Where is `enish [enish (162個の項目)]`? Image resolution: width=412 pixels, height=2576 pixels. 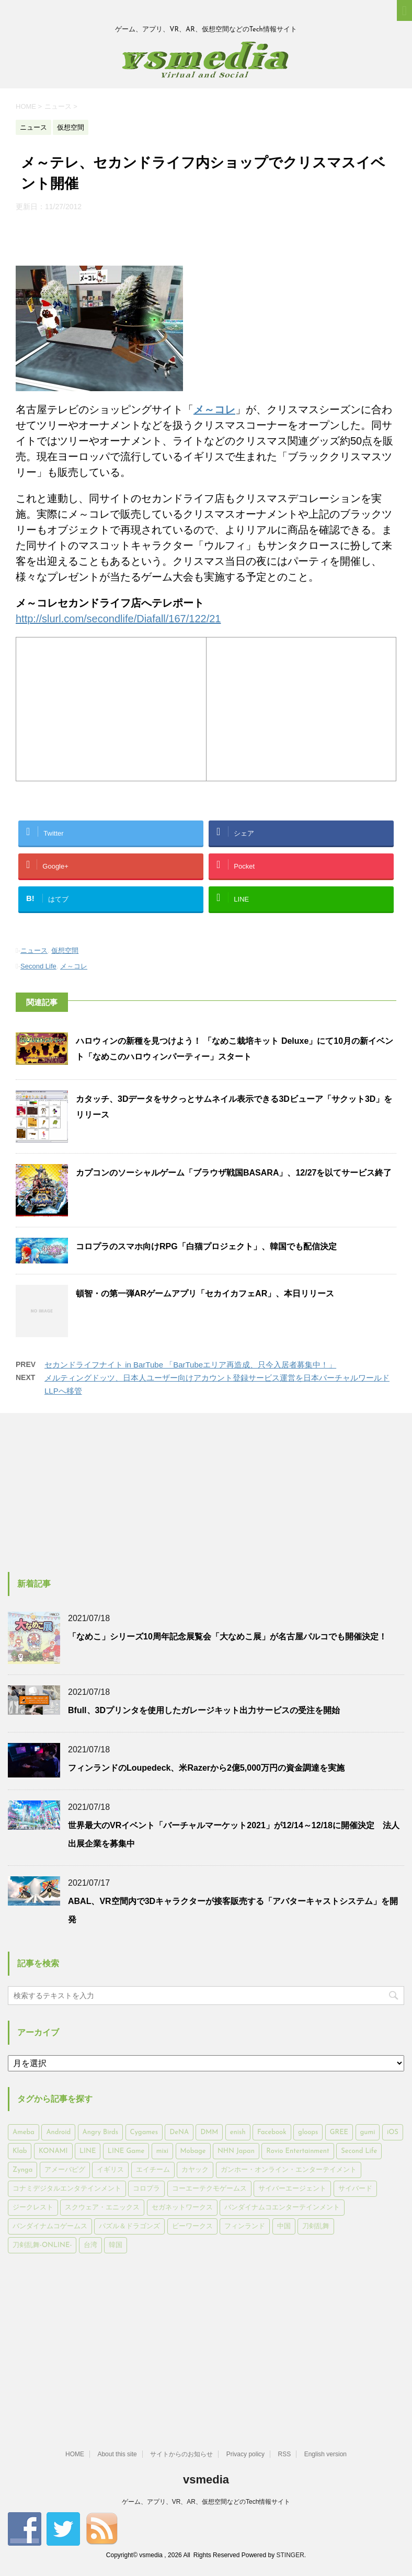 enish [enish (162個の項目)] is located at coordinates (238, 2132).